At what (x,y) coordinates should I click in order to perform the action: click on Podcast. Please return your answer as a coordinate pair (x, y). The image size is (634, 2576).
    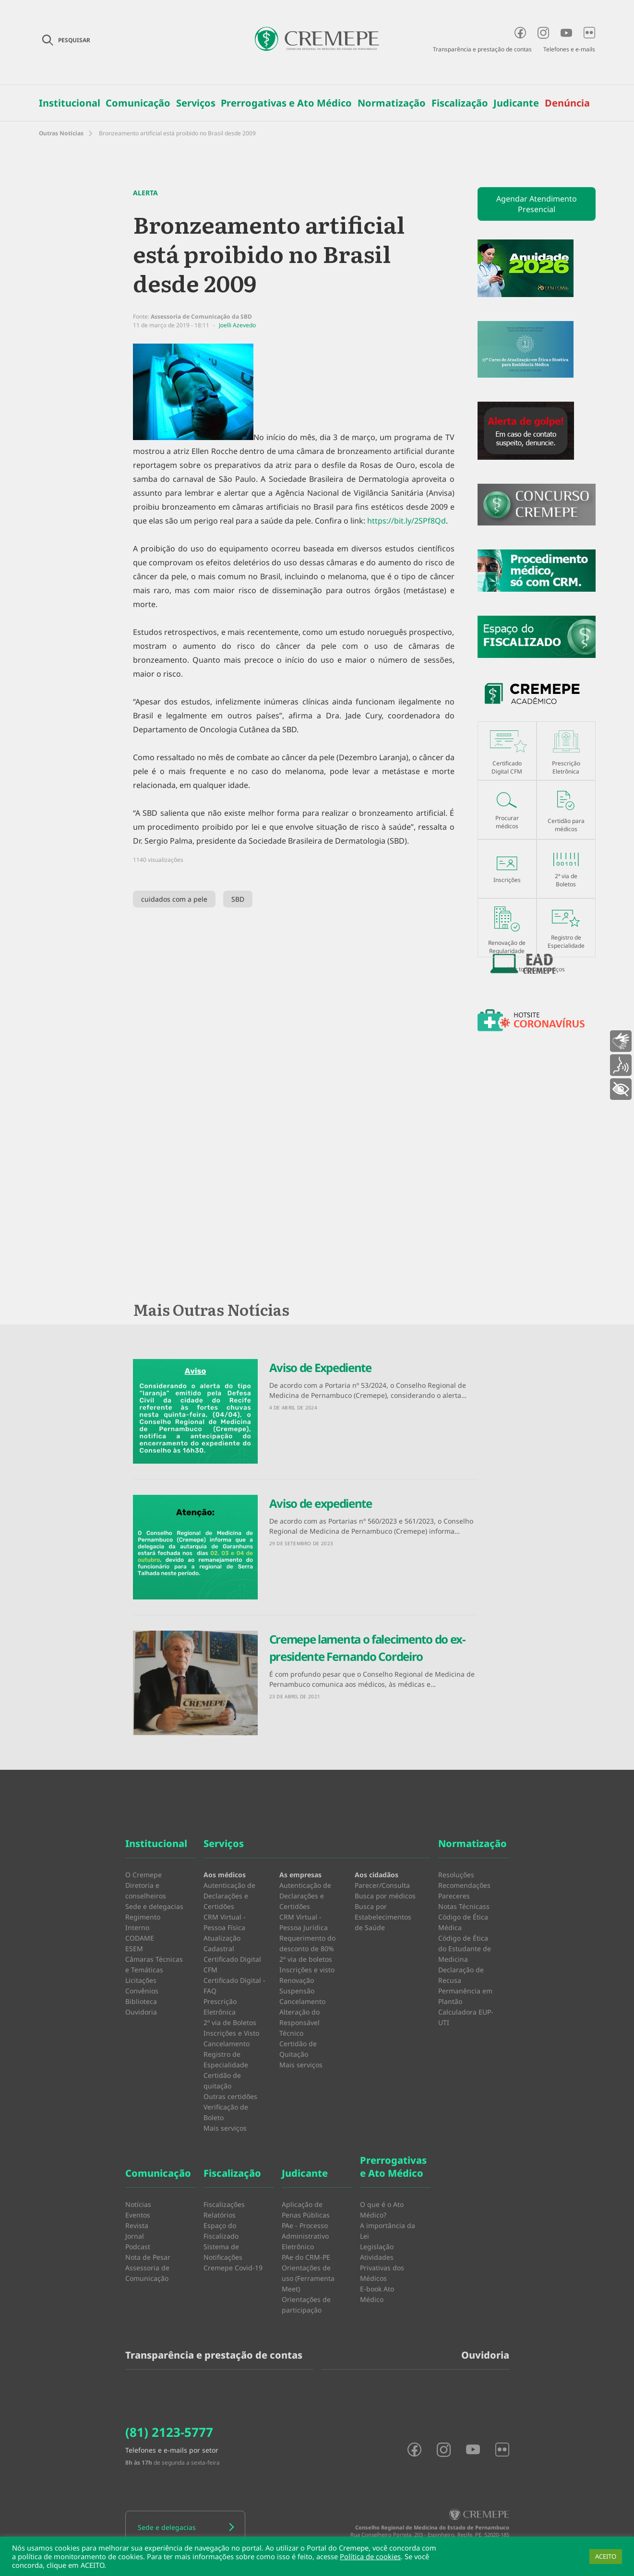
    Looking at the image, I should click on (137, 2246).